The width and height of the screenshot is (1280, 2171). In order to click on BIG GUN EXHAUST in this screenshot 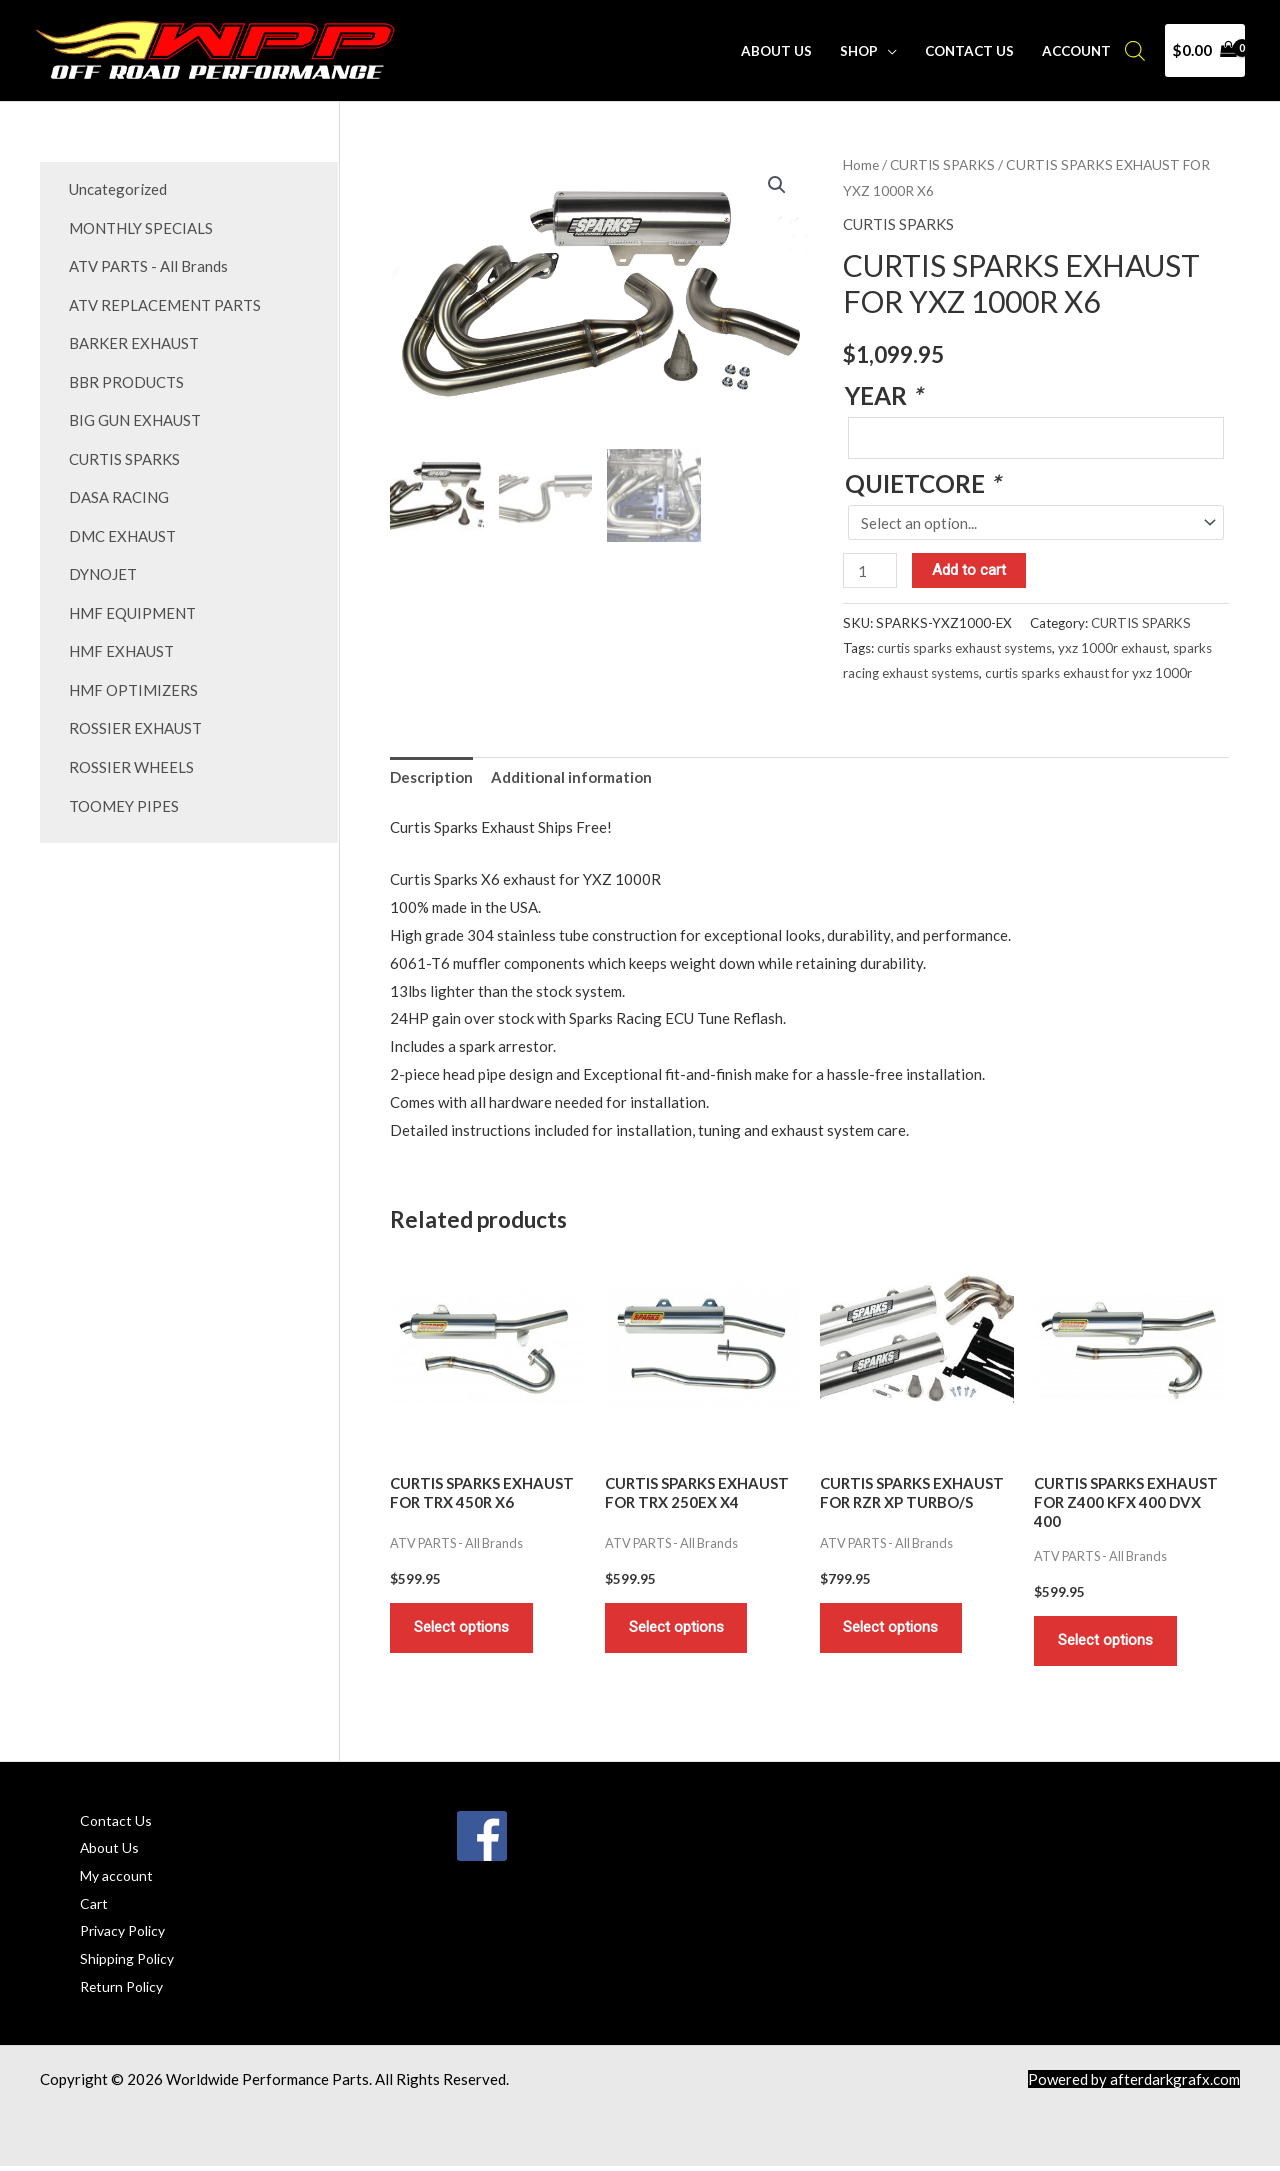, I will do `click(135, 416)`.